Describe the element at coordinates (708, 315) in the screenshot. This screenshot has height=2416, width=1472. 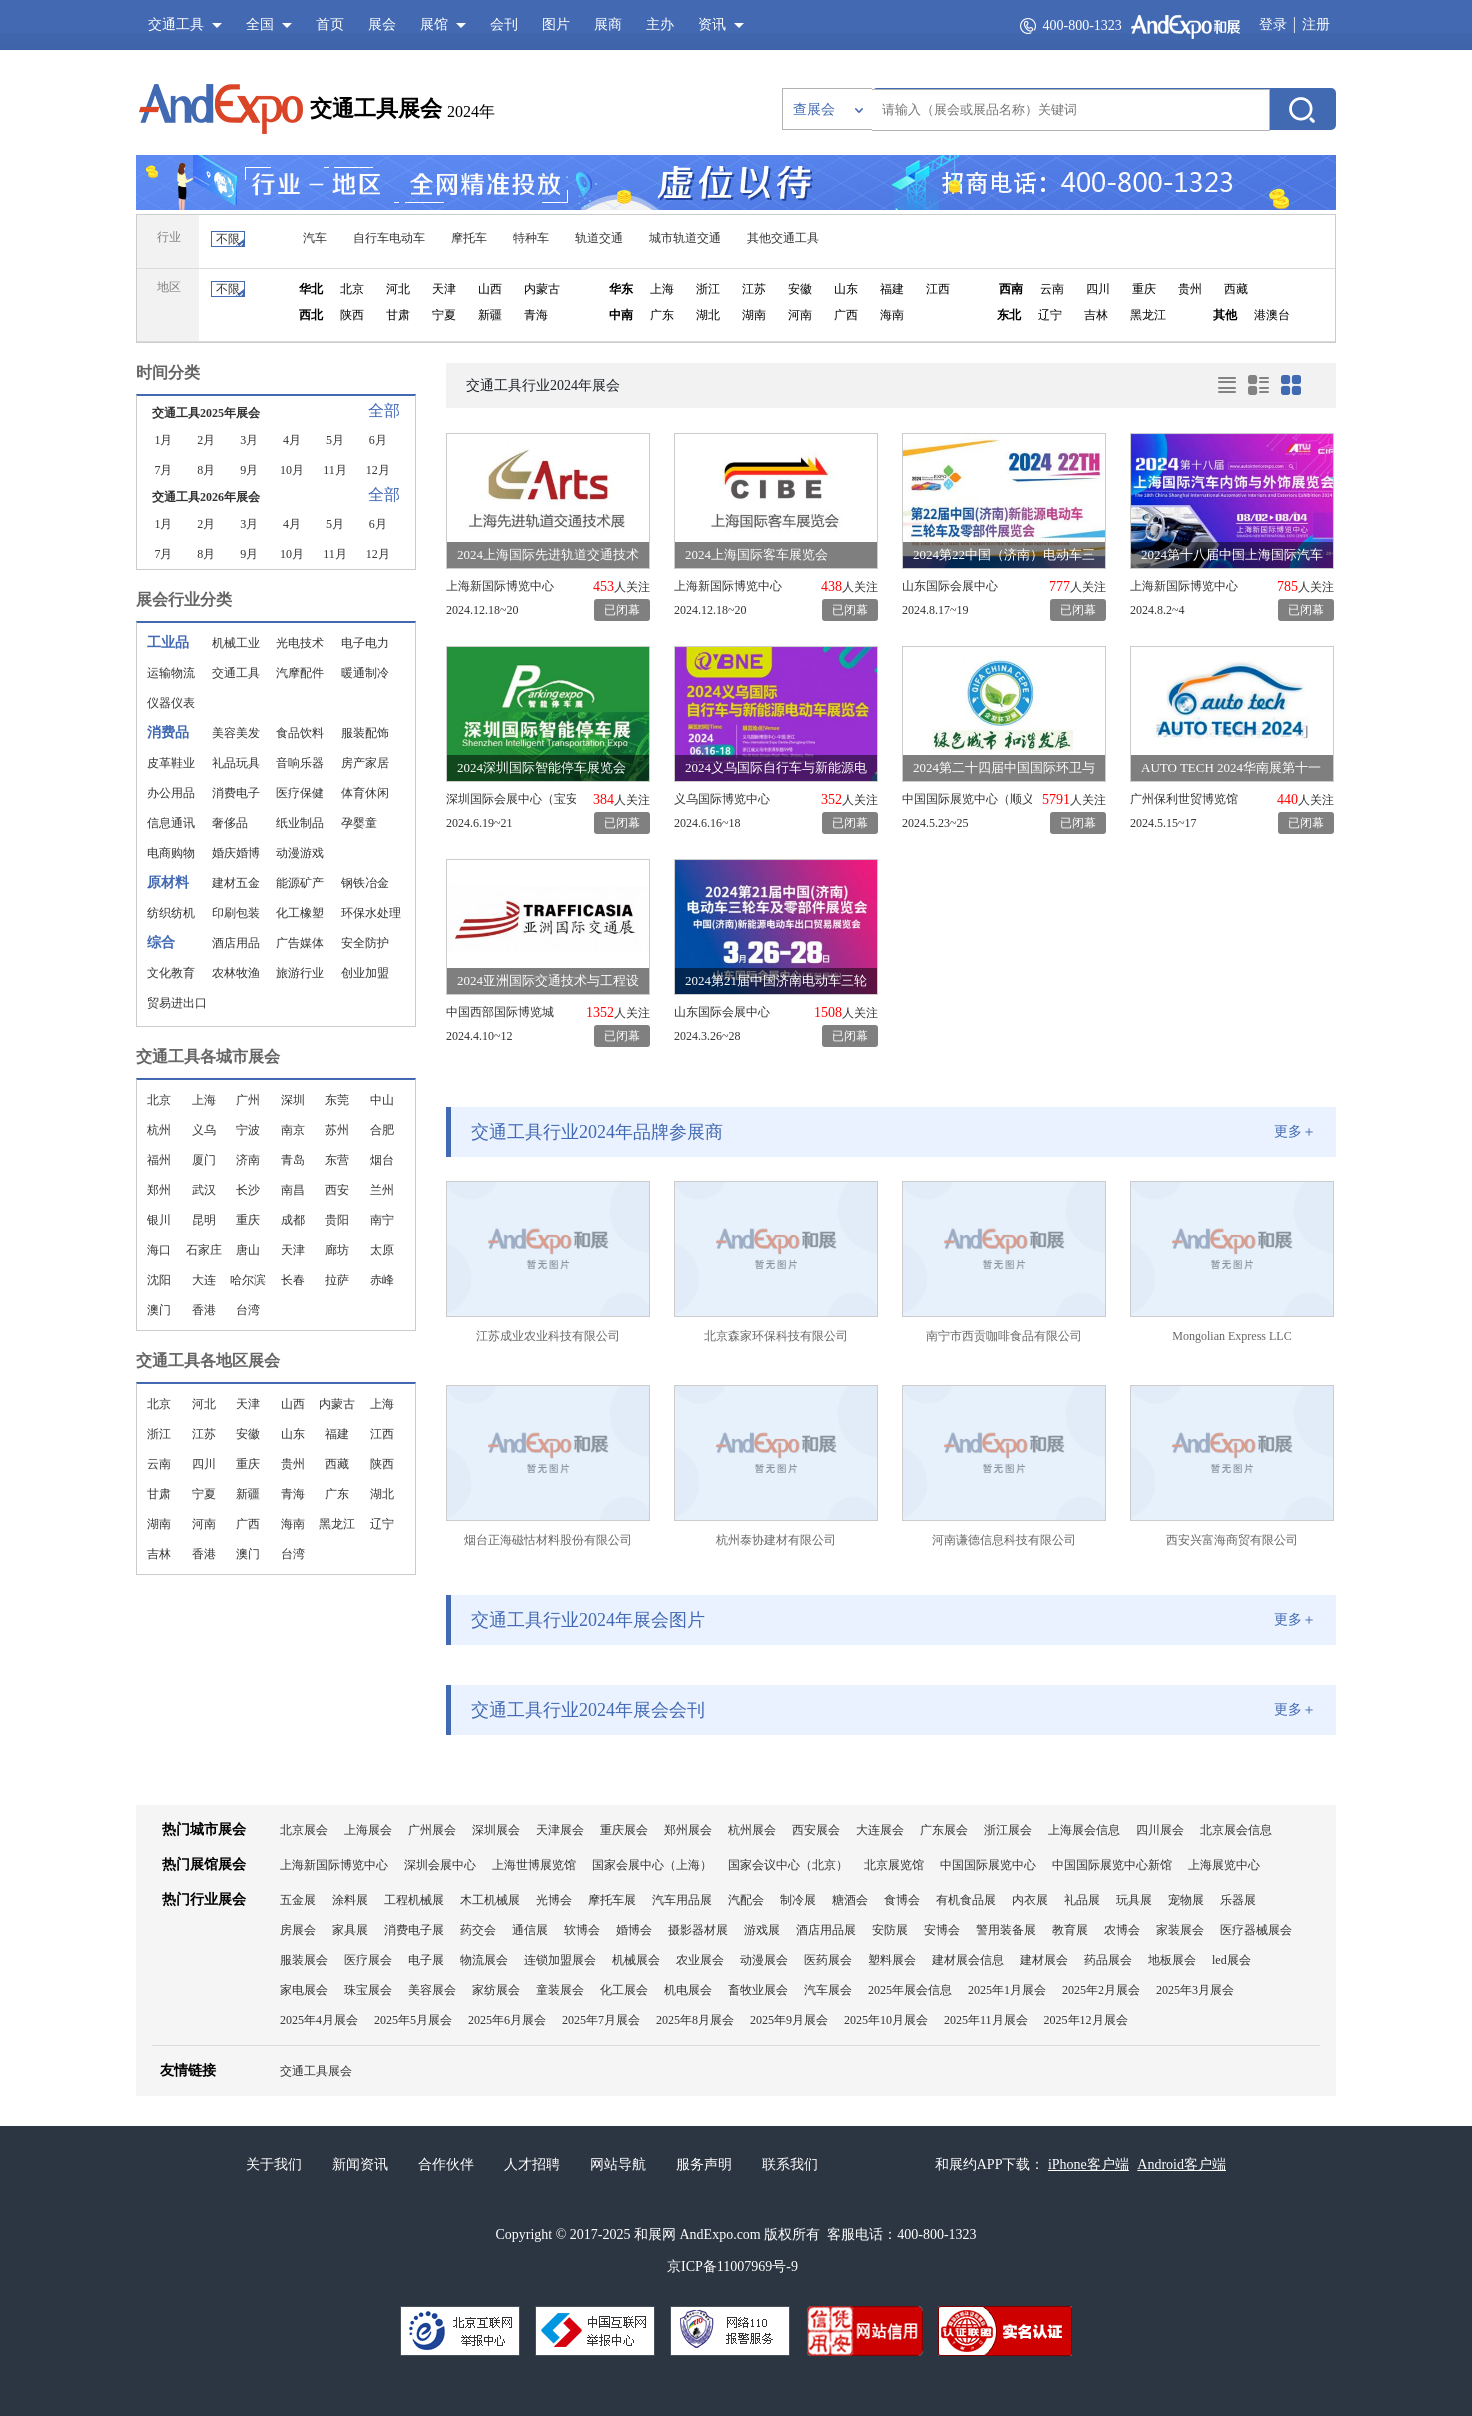
I see `湖北` at that location.